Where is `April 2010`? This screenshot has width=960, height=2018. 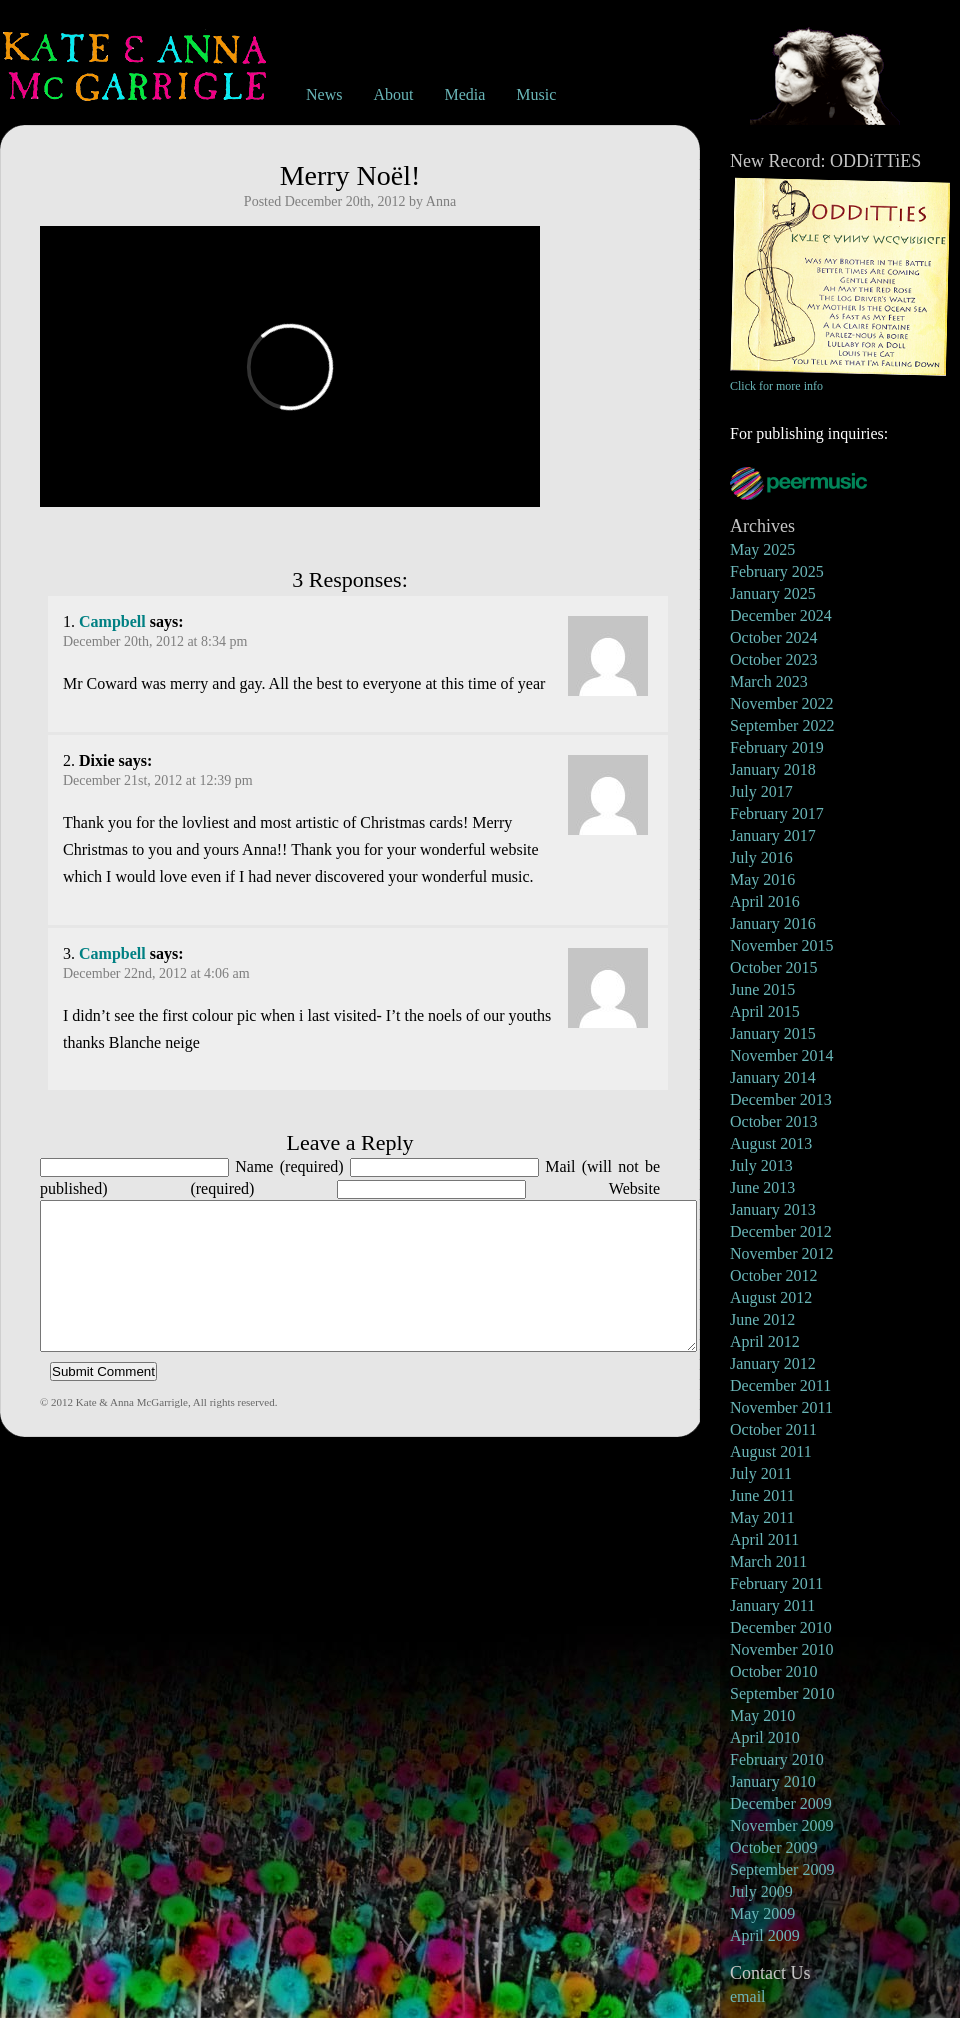
April 2010 is located at coordinates (765, 1737).